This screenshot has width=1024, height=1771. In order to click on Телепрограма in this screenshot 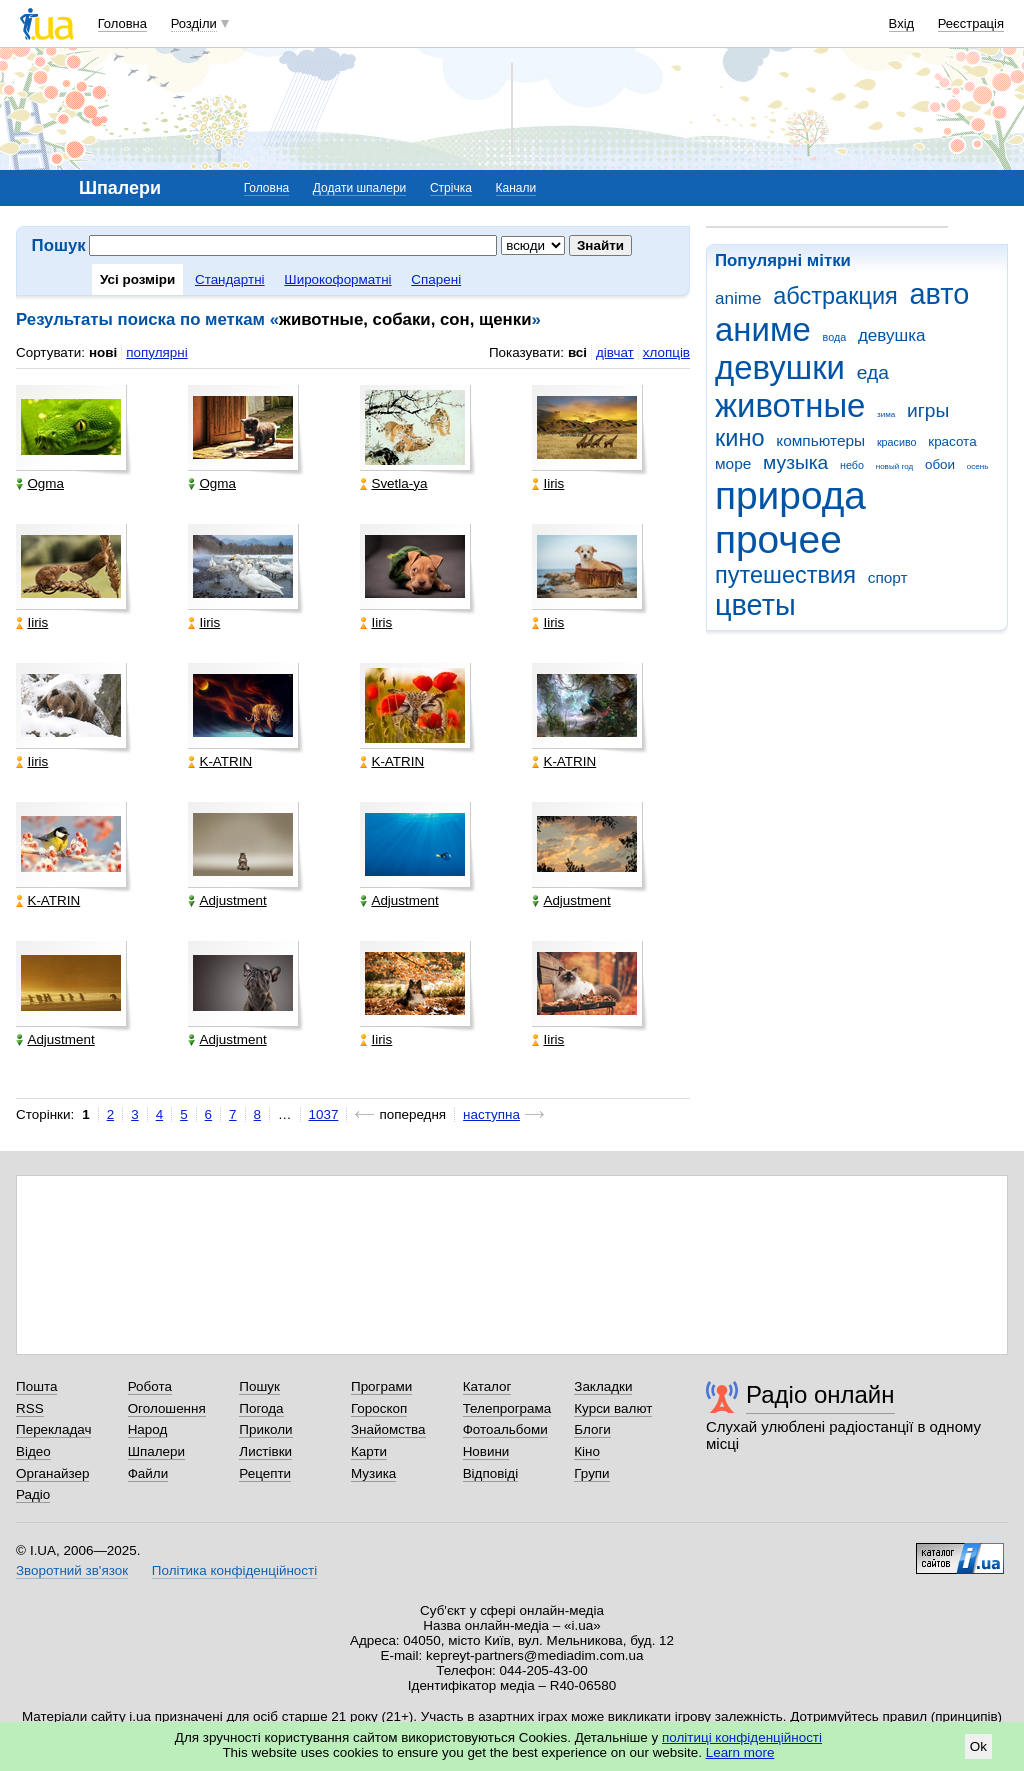, I will do `click(507, 1408)`.